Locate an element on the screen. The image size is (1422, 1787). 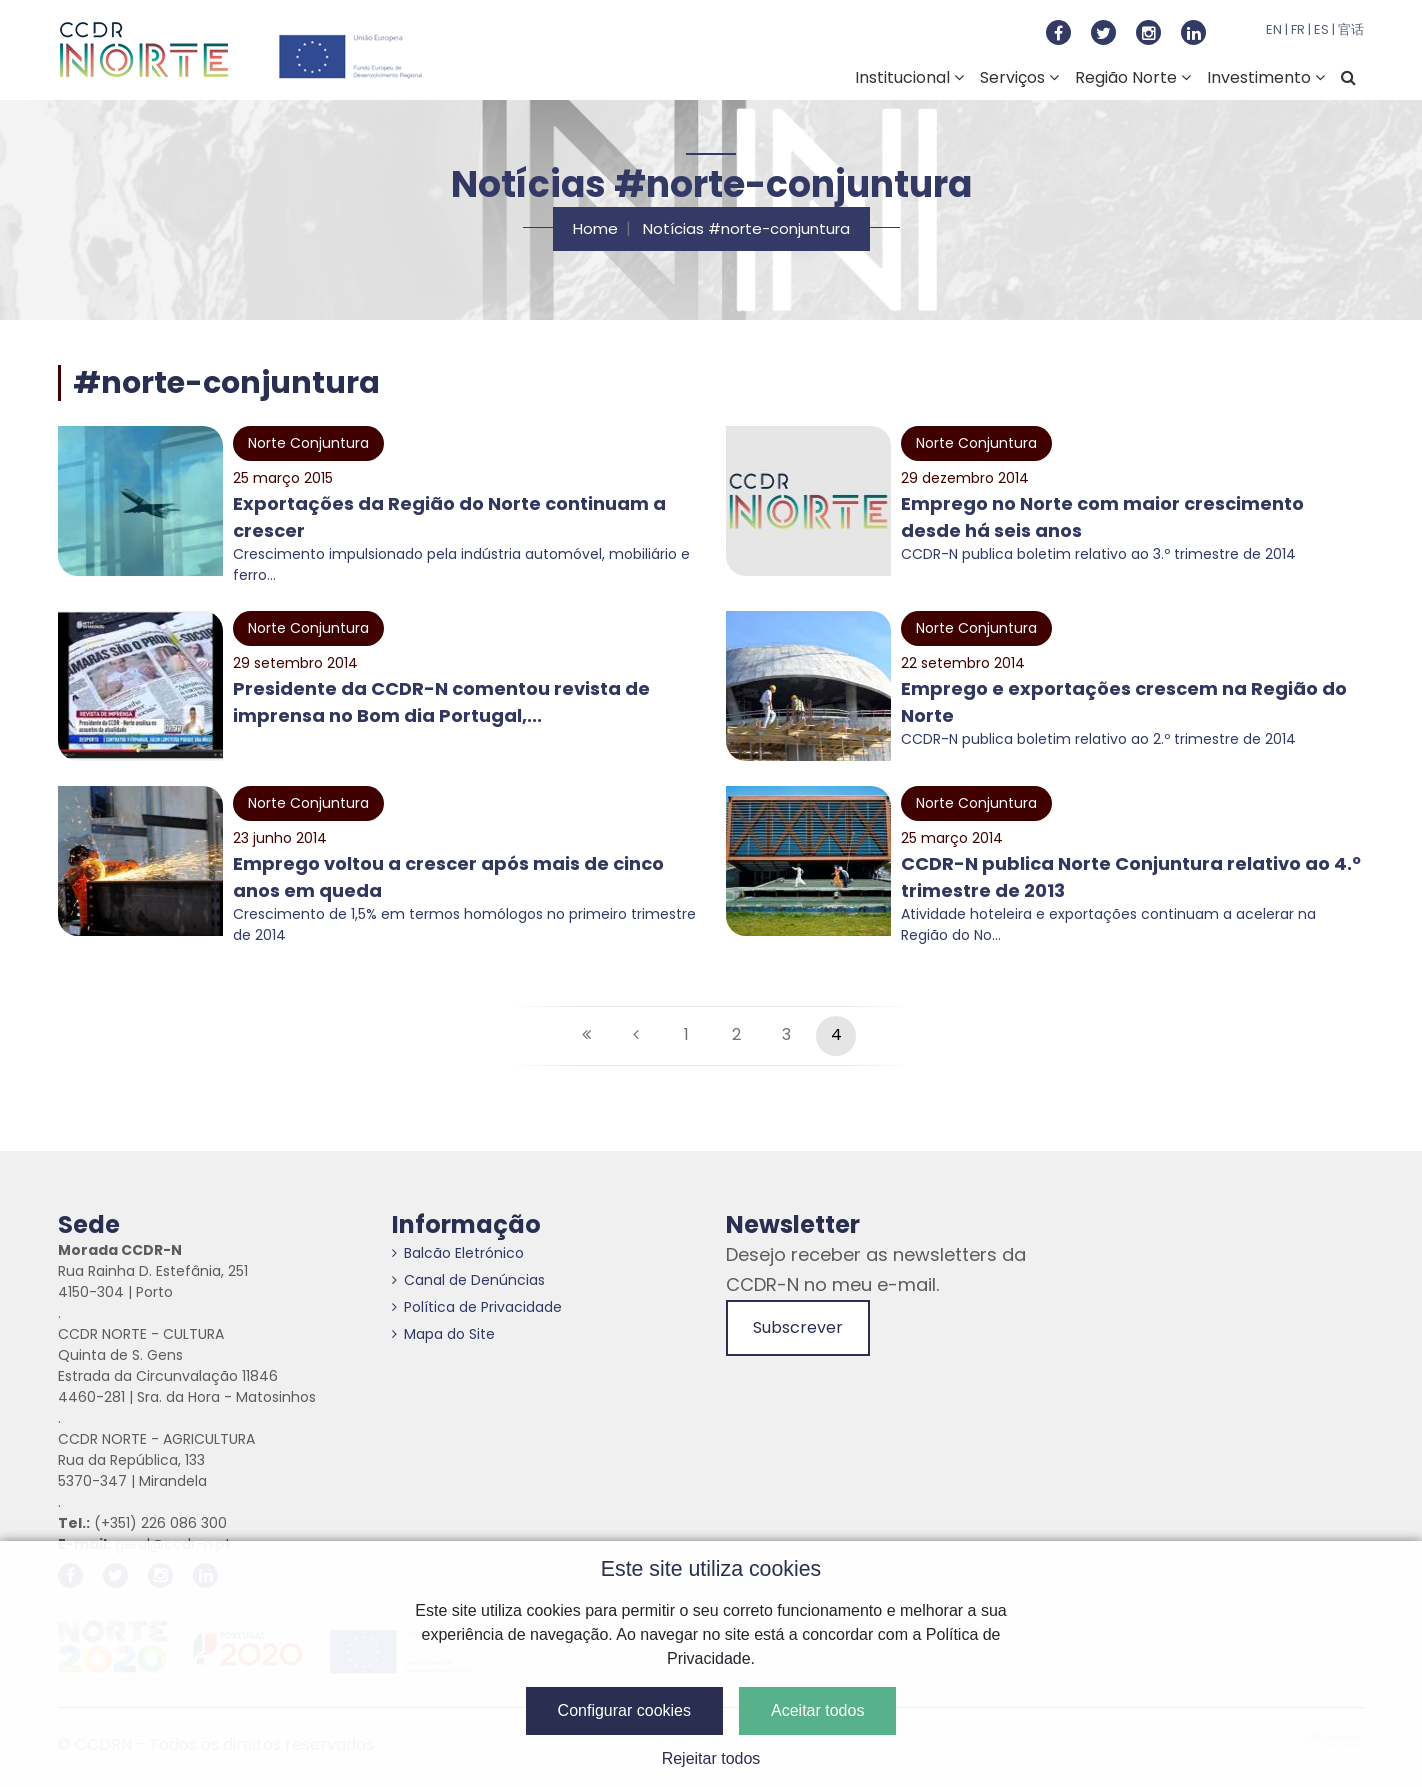
Mapa do Site is located at coordinates (443, 1334).